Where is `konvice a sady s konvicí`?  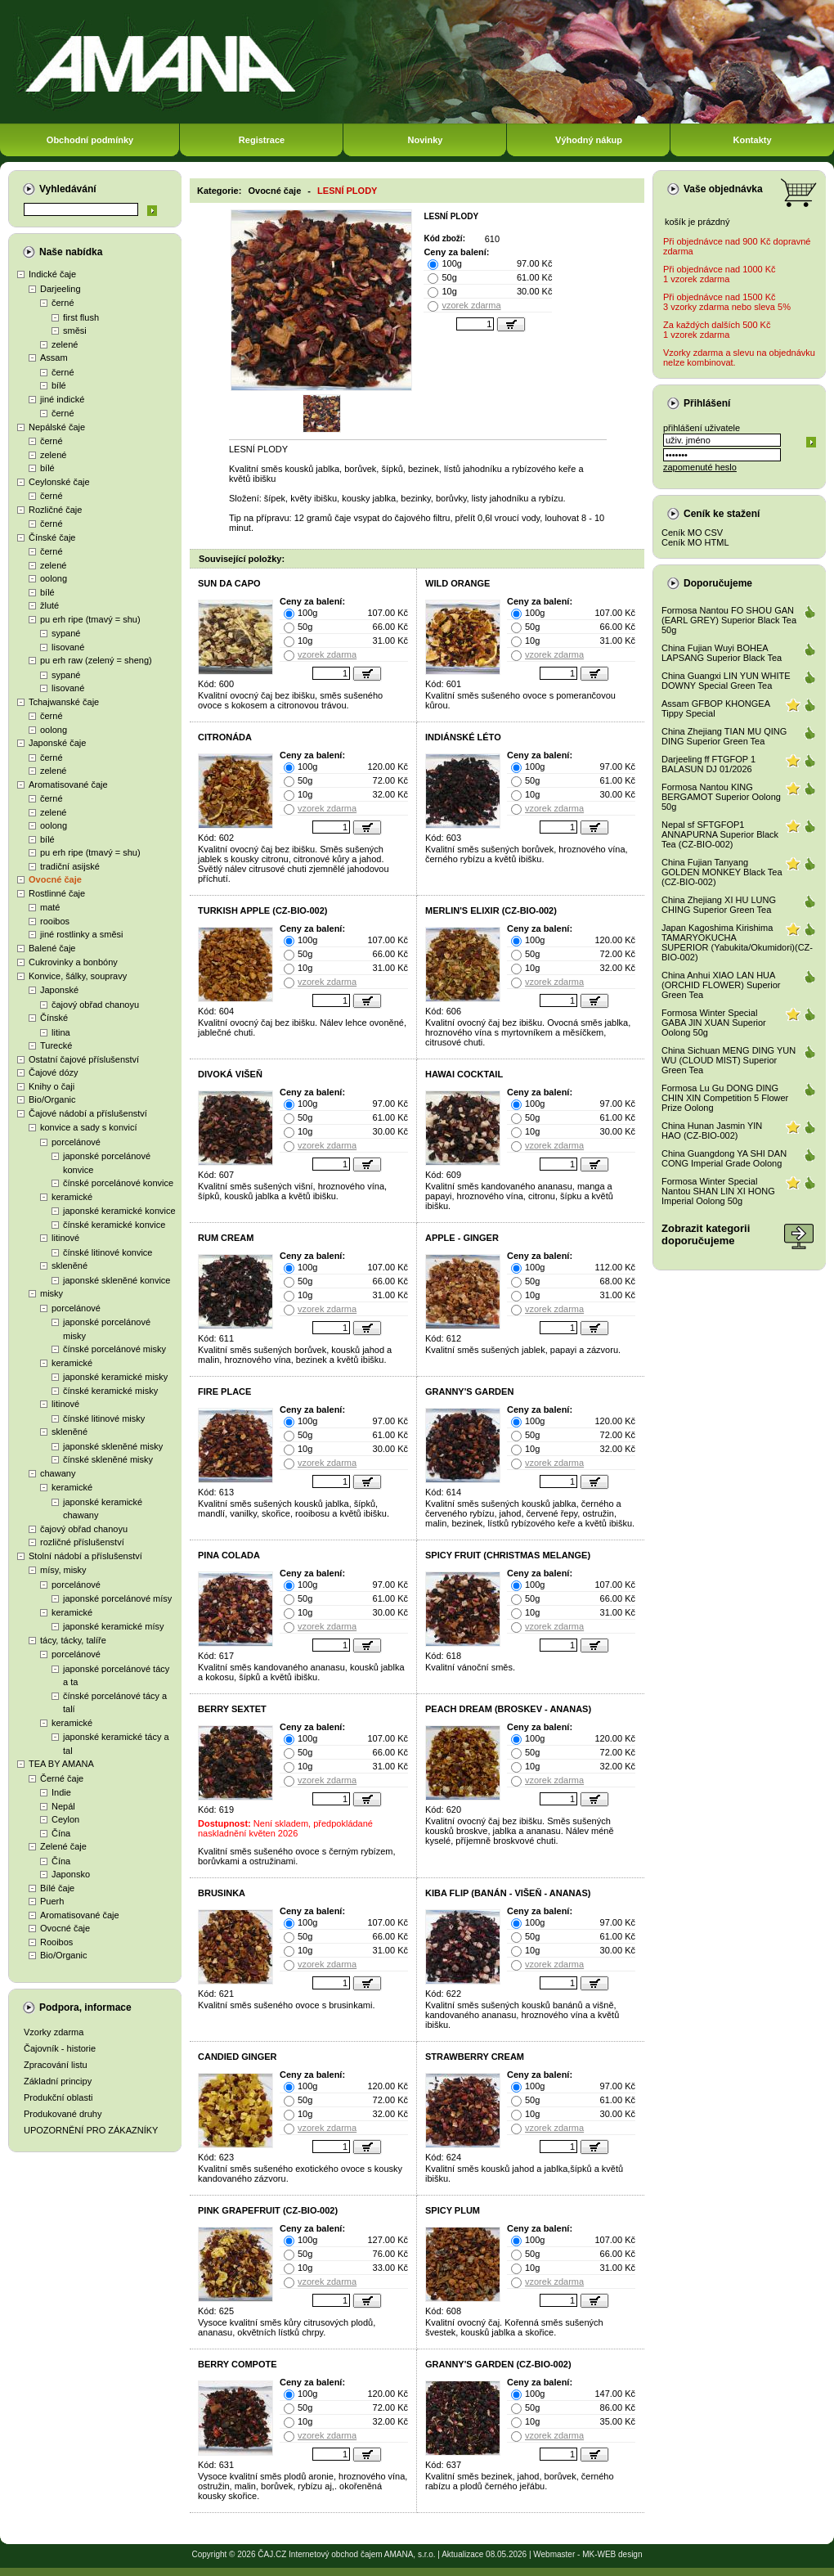
konvice a sady s konvicí is located at coordinates (88, 1127).